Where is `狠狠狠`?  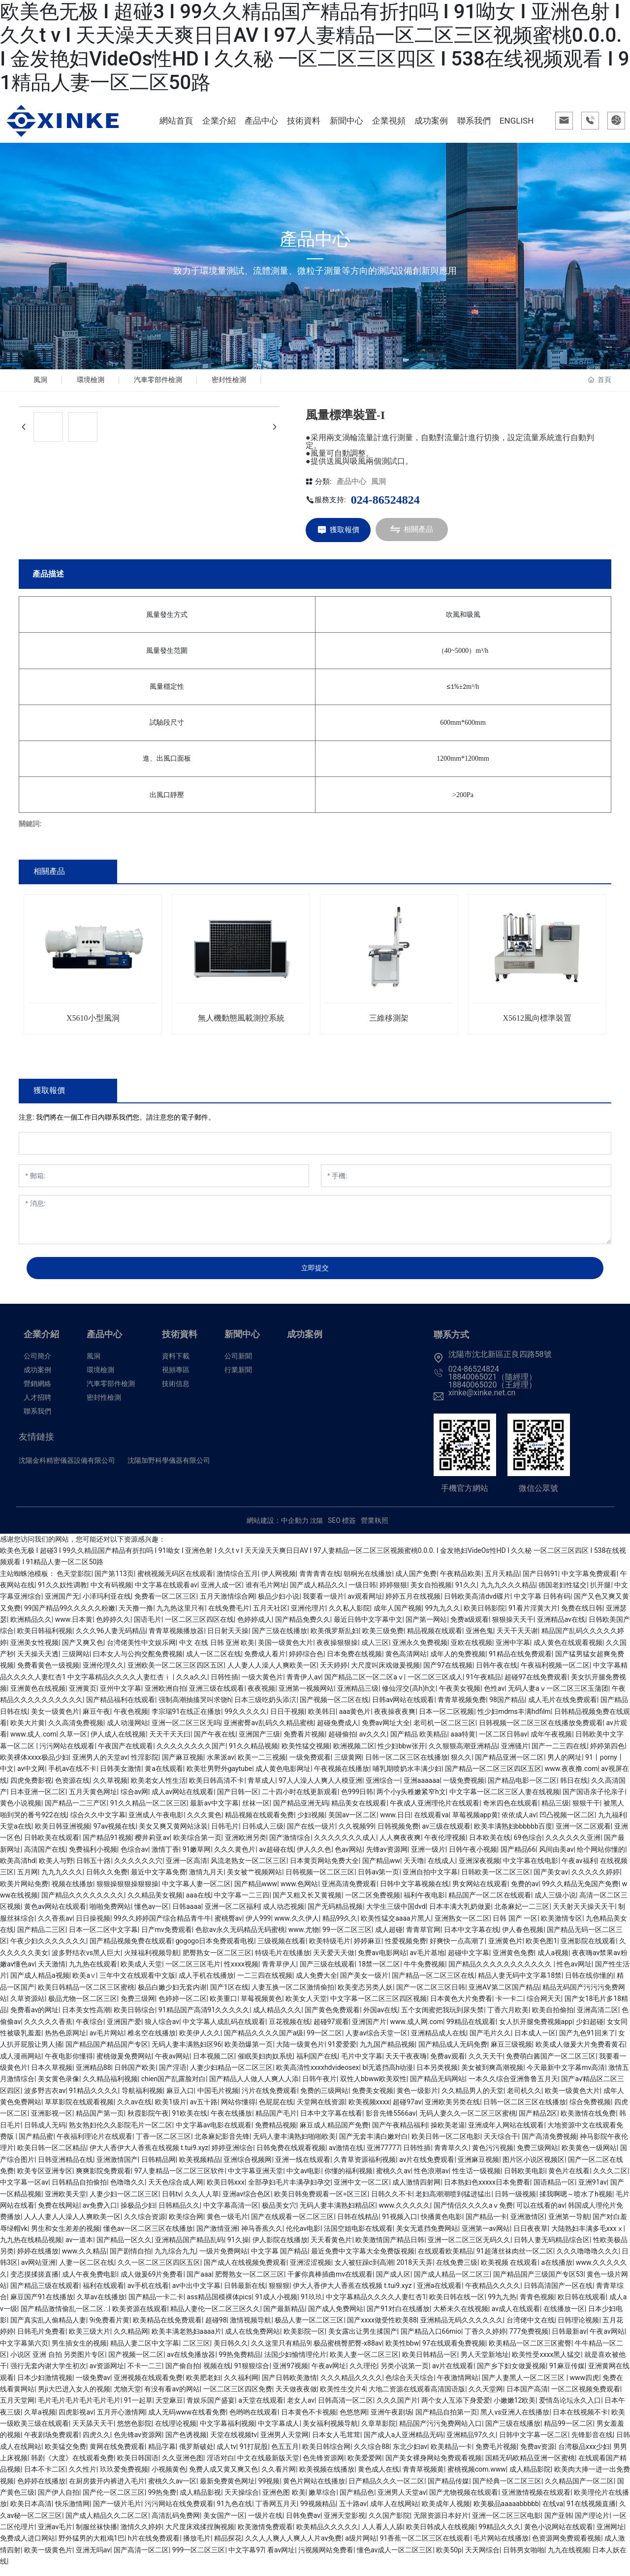 狠狠狠 is located at coordinates (279, 2294).